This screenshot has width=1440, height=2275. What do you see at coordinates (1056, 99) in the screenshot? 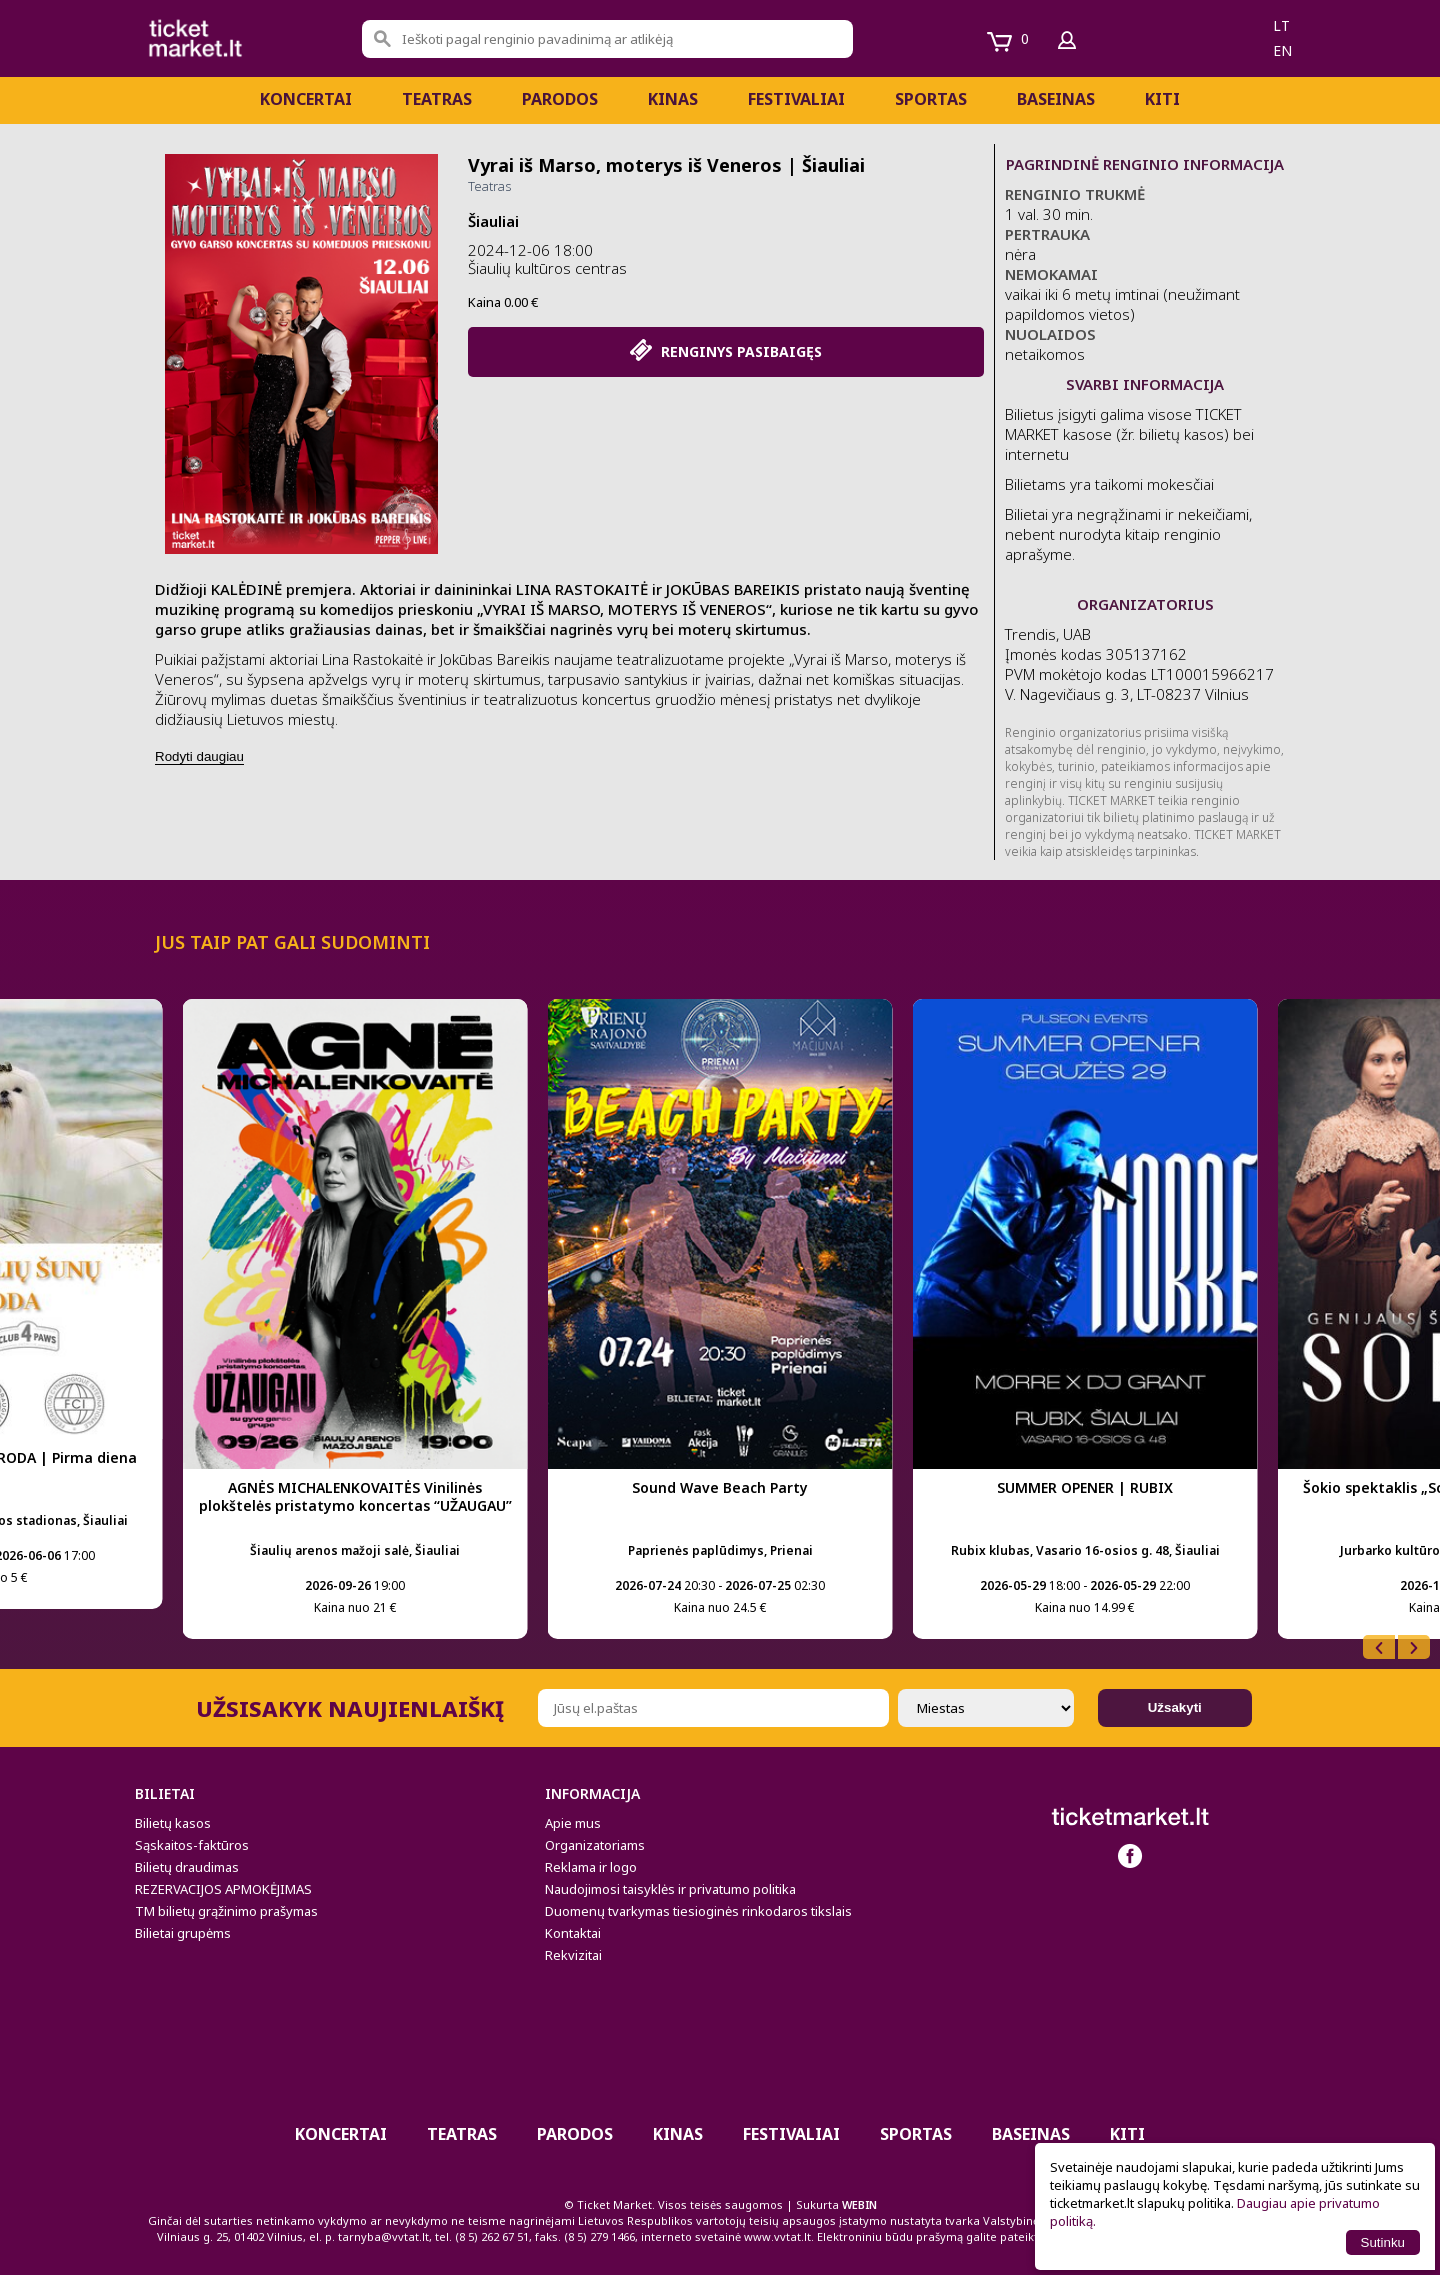
I see `BASEINAS` at bounding box center [1056, 99].